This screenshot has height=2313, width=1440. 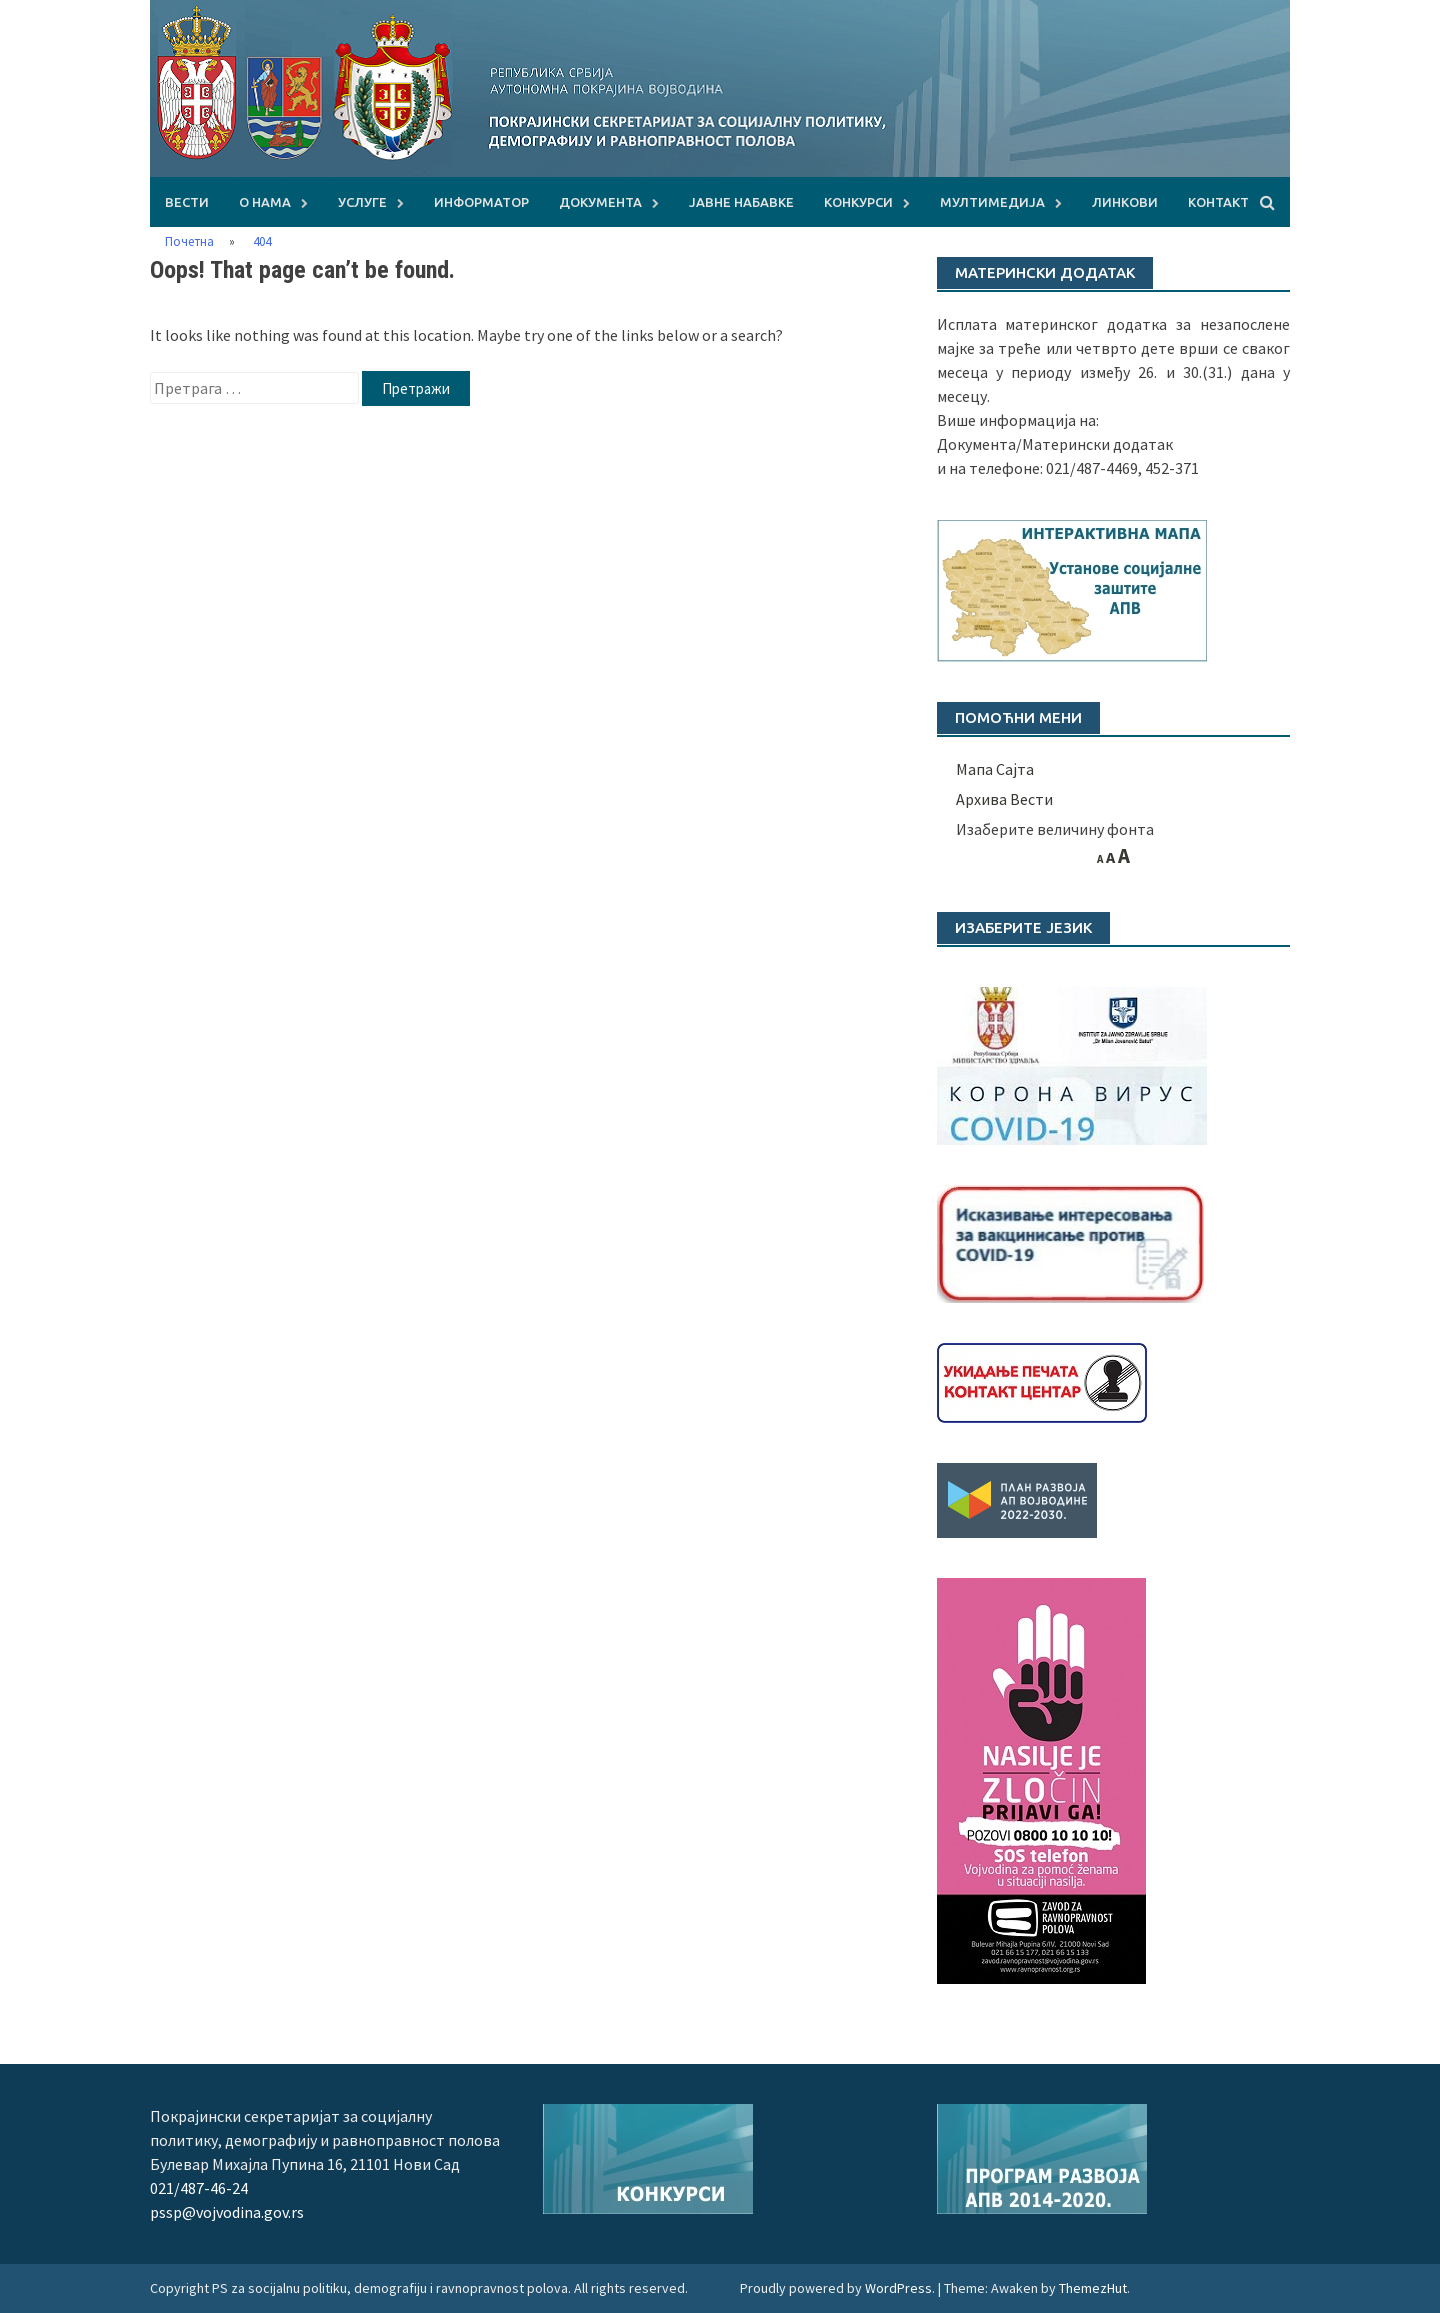 What do you see at coordinates (1093, 2288) in the screenshot?
I see `ThemezHut` at bounding box center [1093, 2288].